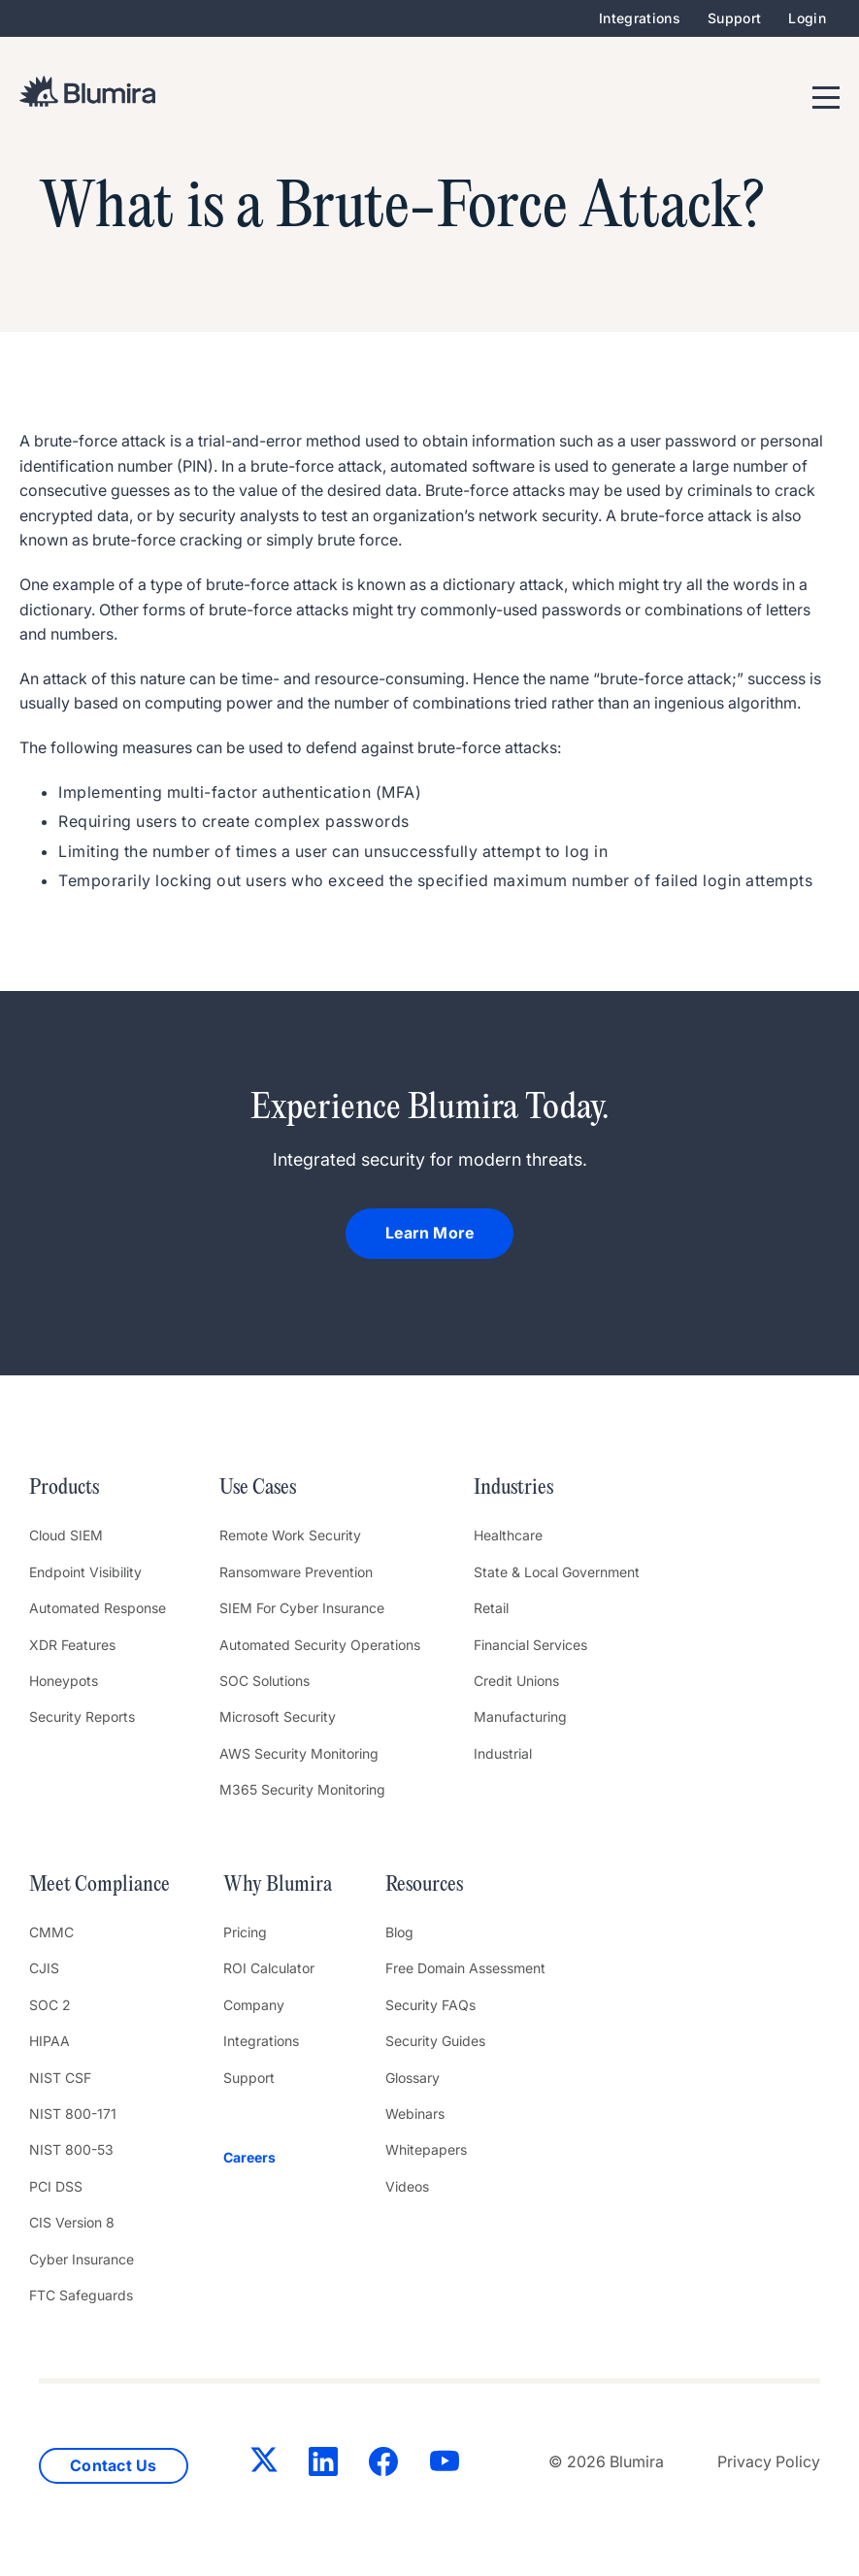 The height and width of the screenshot is (2576, 859). Describe the element at coordinates (296, 1572) in the screenshot. I see `Ransomware Prevention [menuitem]` at that location.